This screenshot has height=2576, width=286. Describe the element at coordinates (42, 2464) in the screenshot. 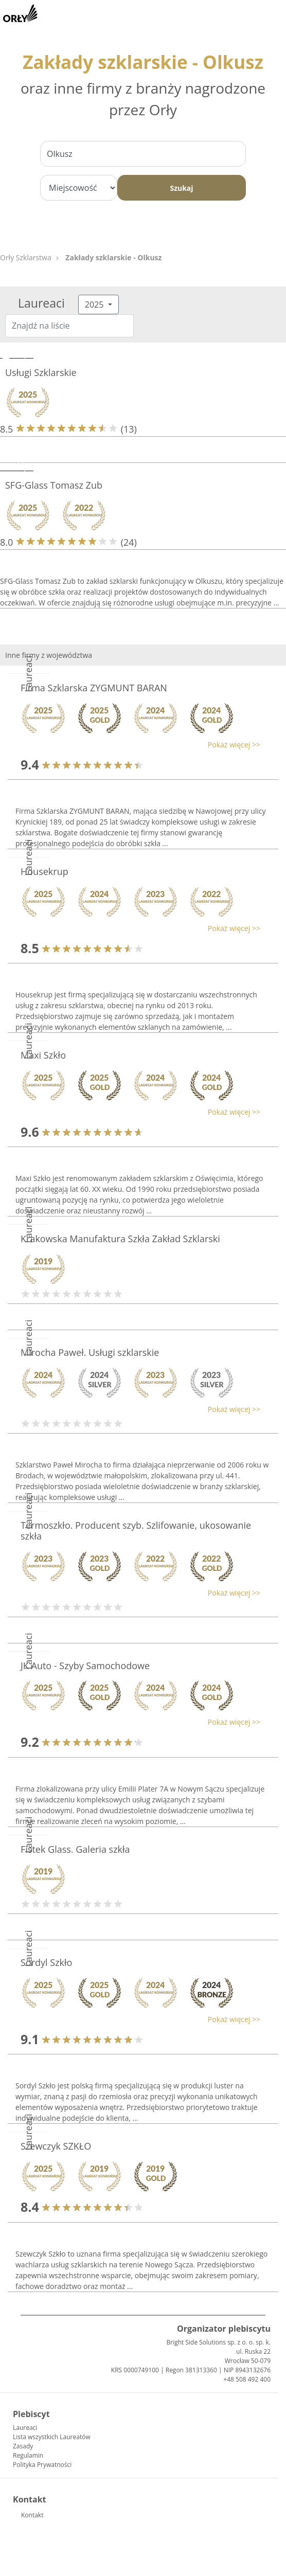

I see `Polityka Prywatności` at that location.